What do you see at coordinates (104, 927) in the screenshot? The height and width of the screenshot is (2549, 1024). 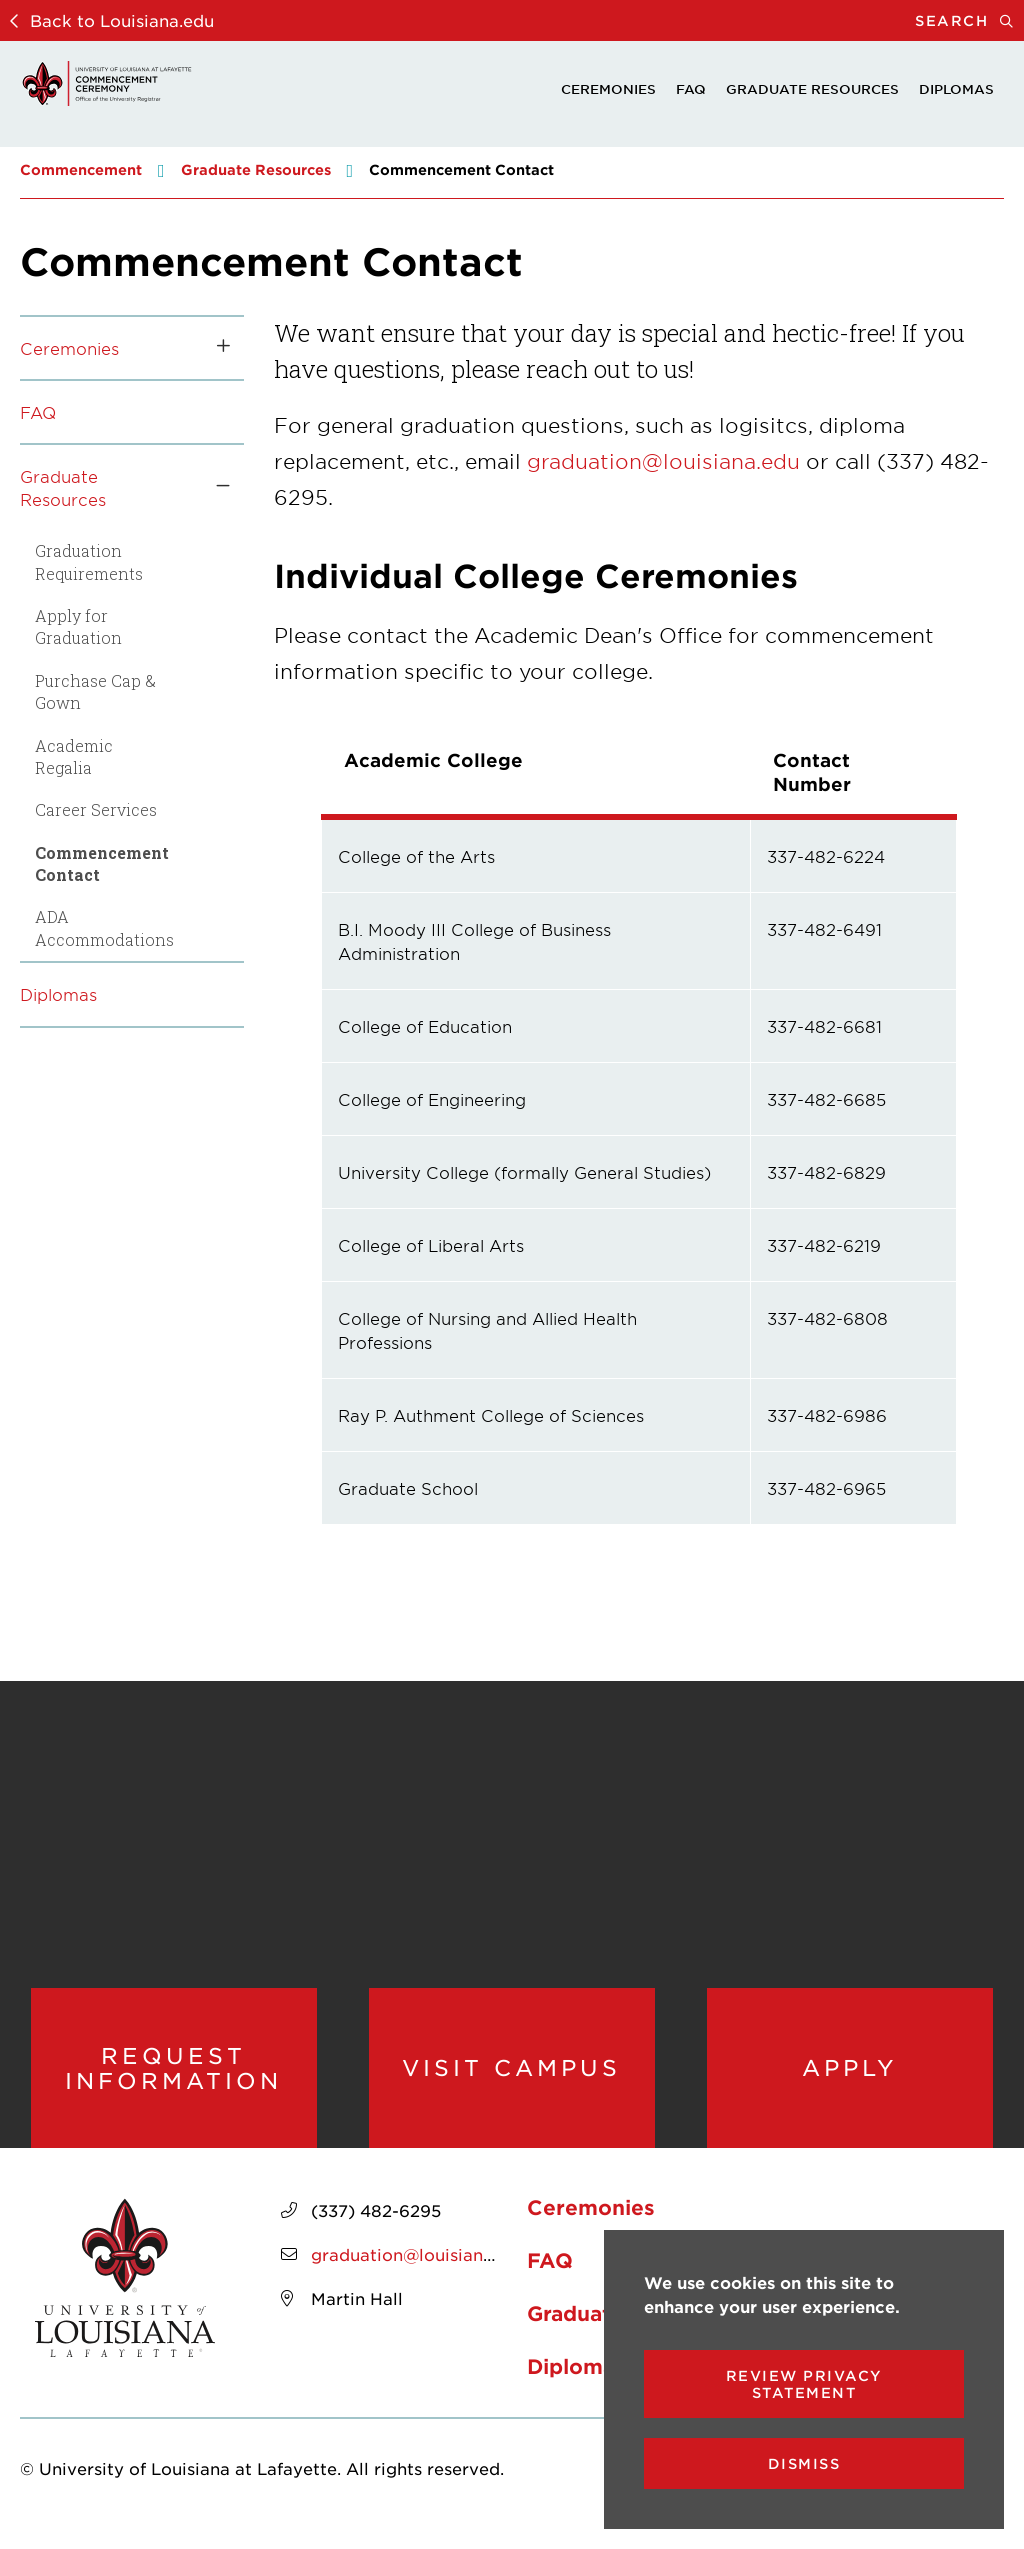 I see `ADA Accommodations` at bounding box center [104, 927].